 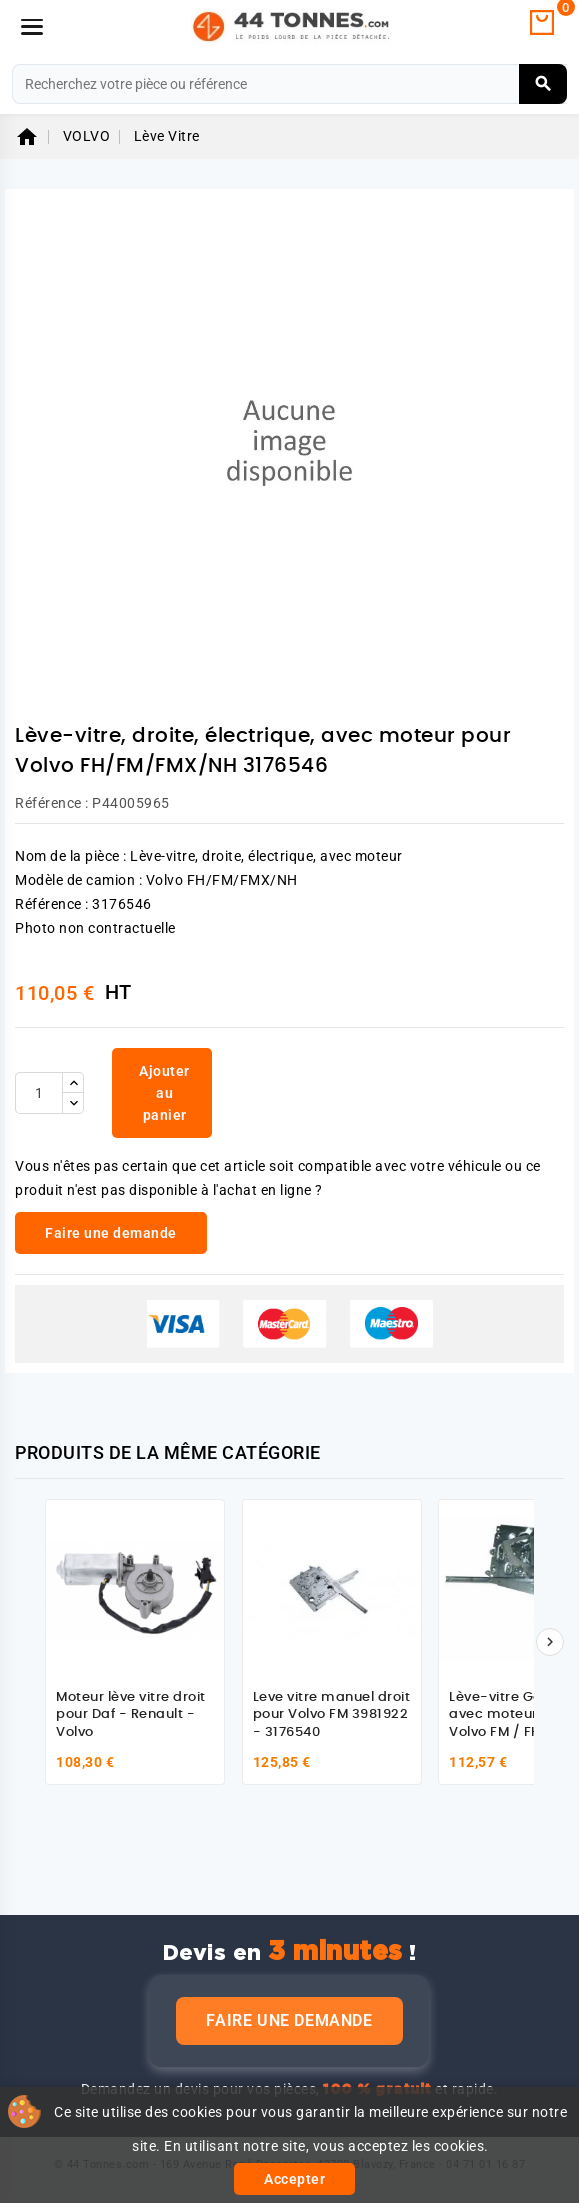 What do you see at coordinates (289, 2020) in the screenshot?
I see `Faire une demande` at bounding box center [289, 2020].